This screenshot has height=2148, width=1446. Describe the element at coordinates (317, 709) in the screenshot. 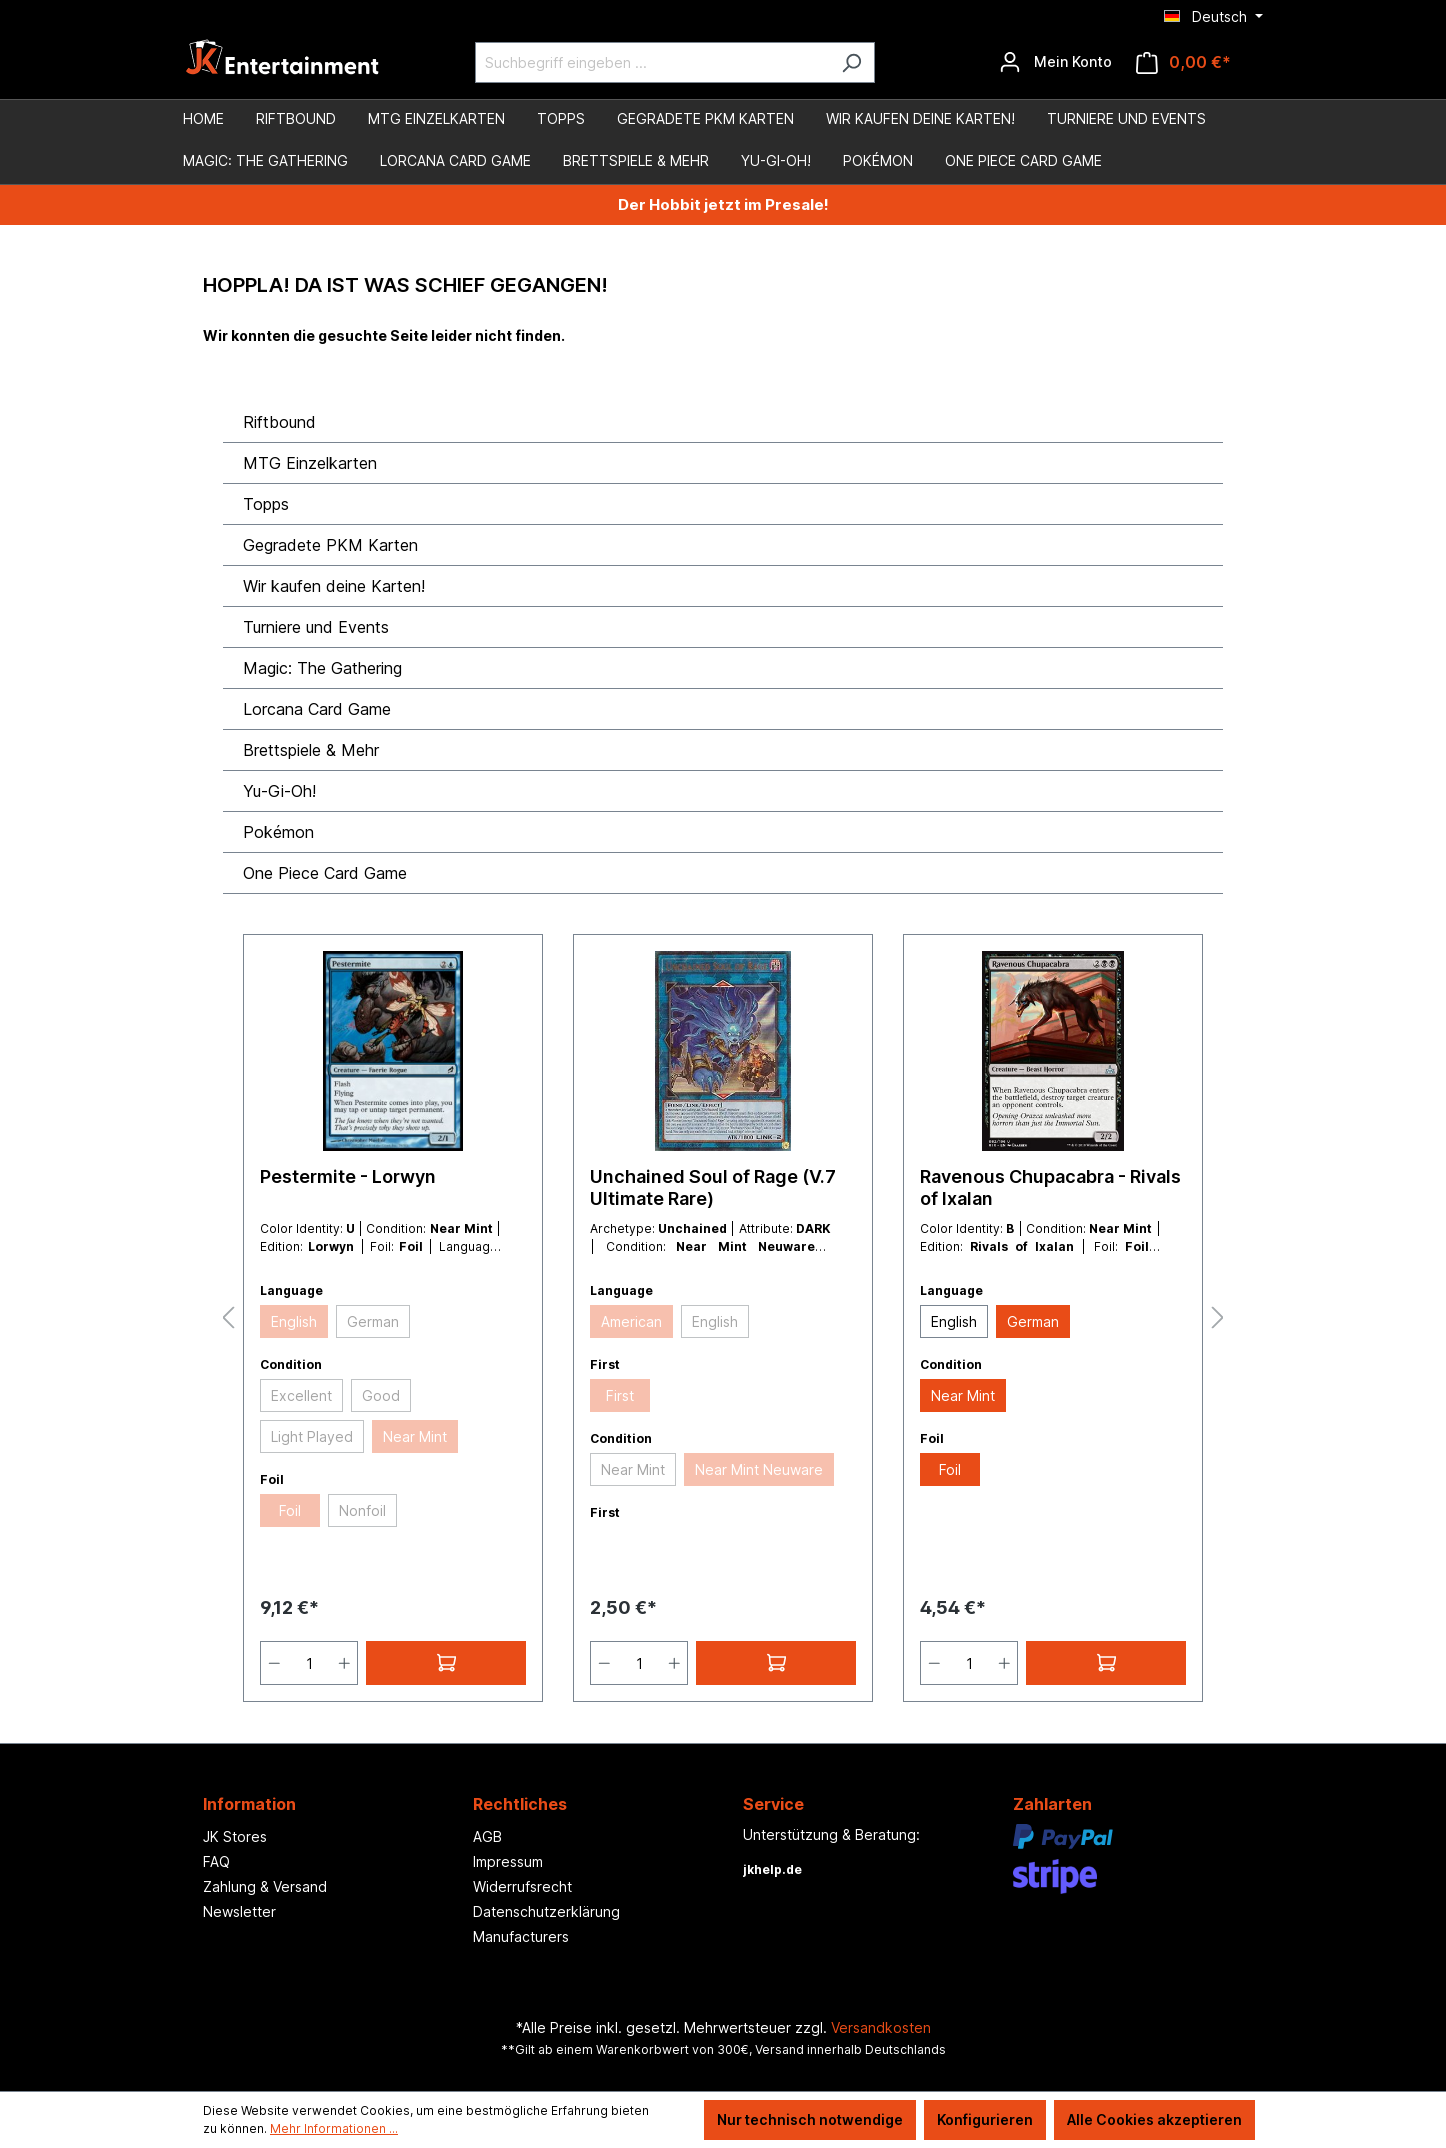

I see `Lorcana Card Game` at that location.